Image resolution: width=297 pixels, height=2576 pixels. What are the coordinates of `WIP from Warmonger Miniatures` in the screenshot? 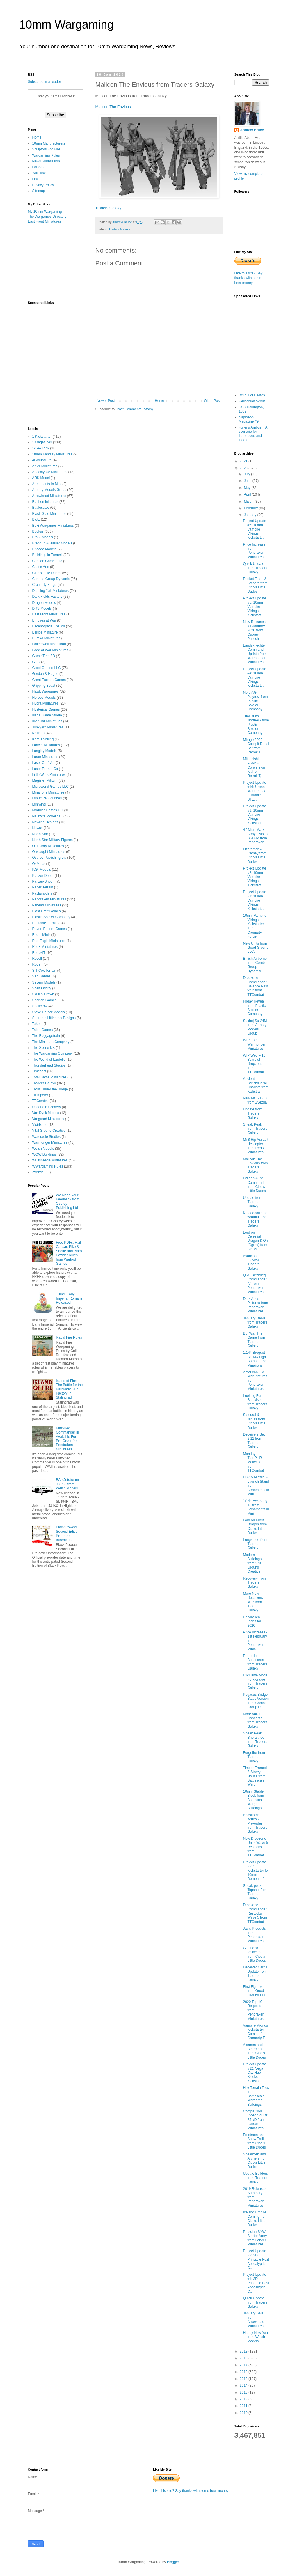 It's located at (254, 1044).